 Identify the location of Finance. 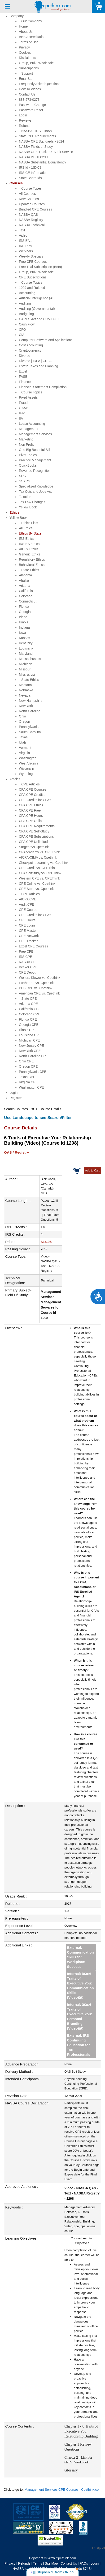
(25, 382).